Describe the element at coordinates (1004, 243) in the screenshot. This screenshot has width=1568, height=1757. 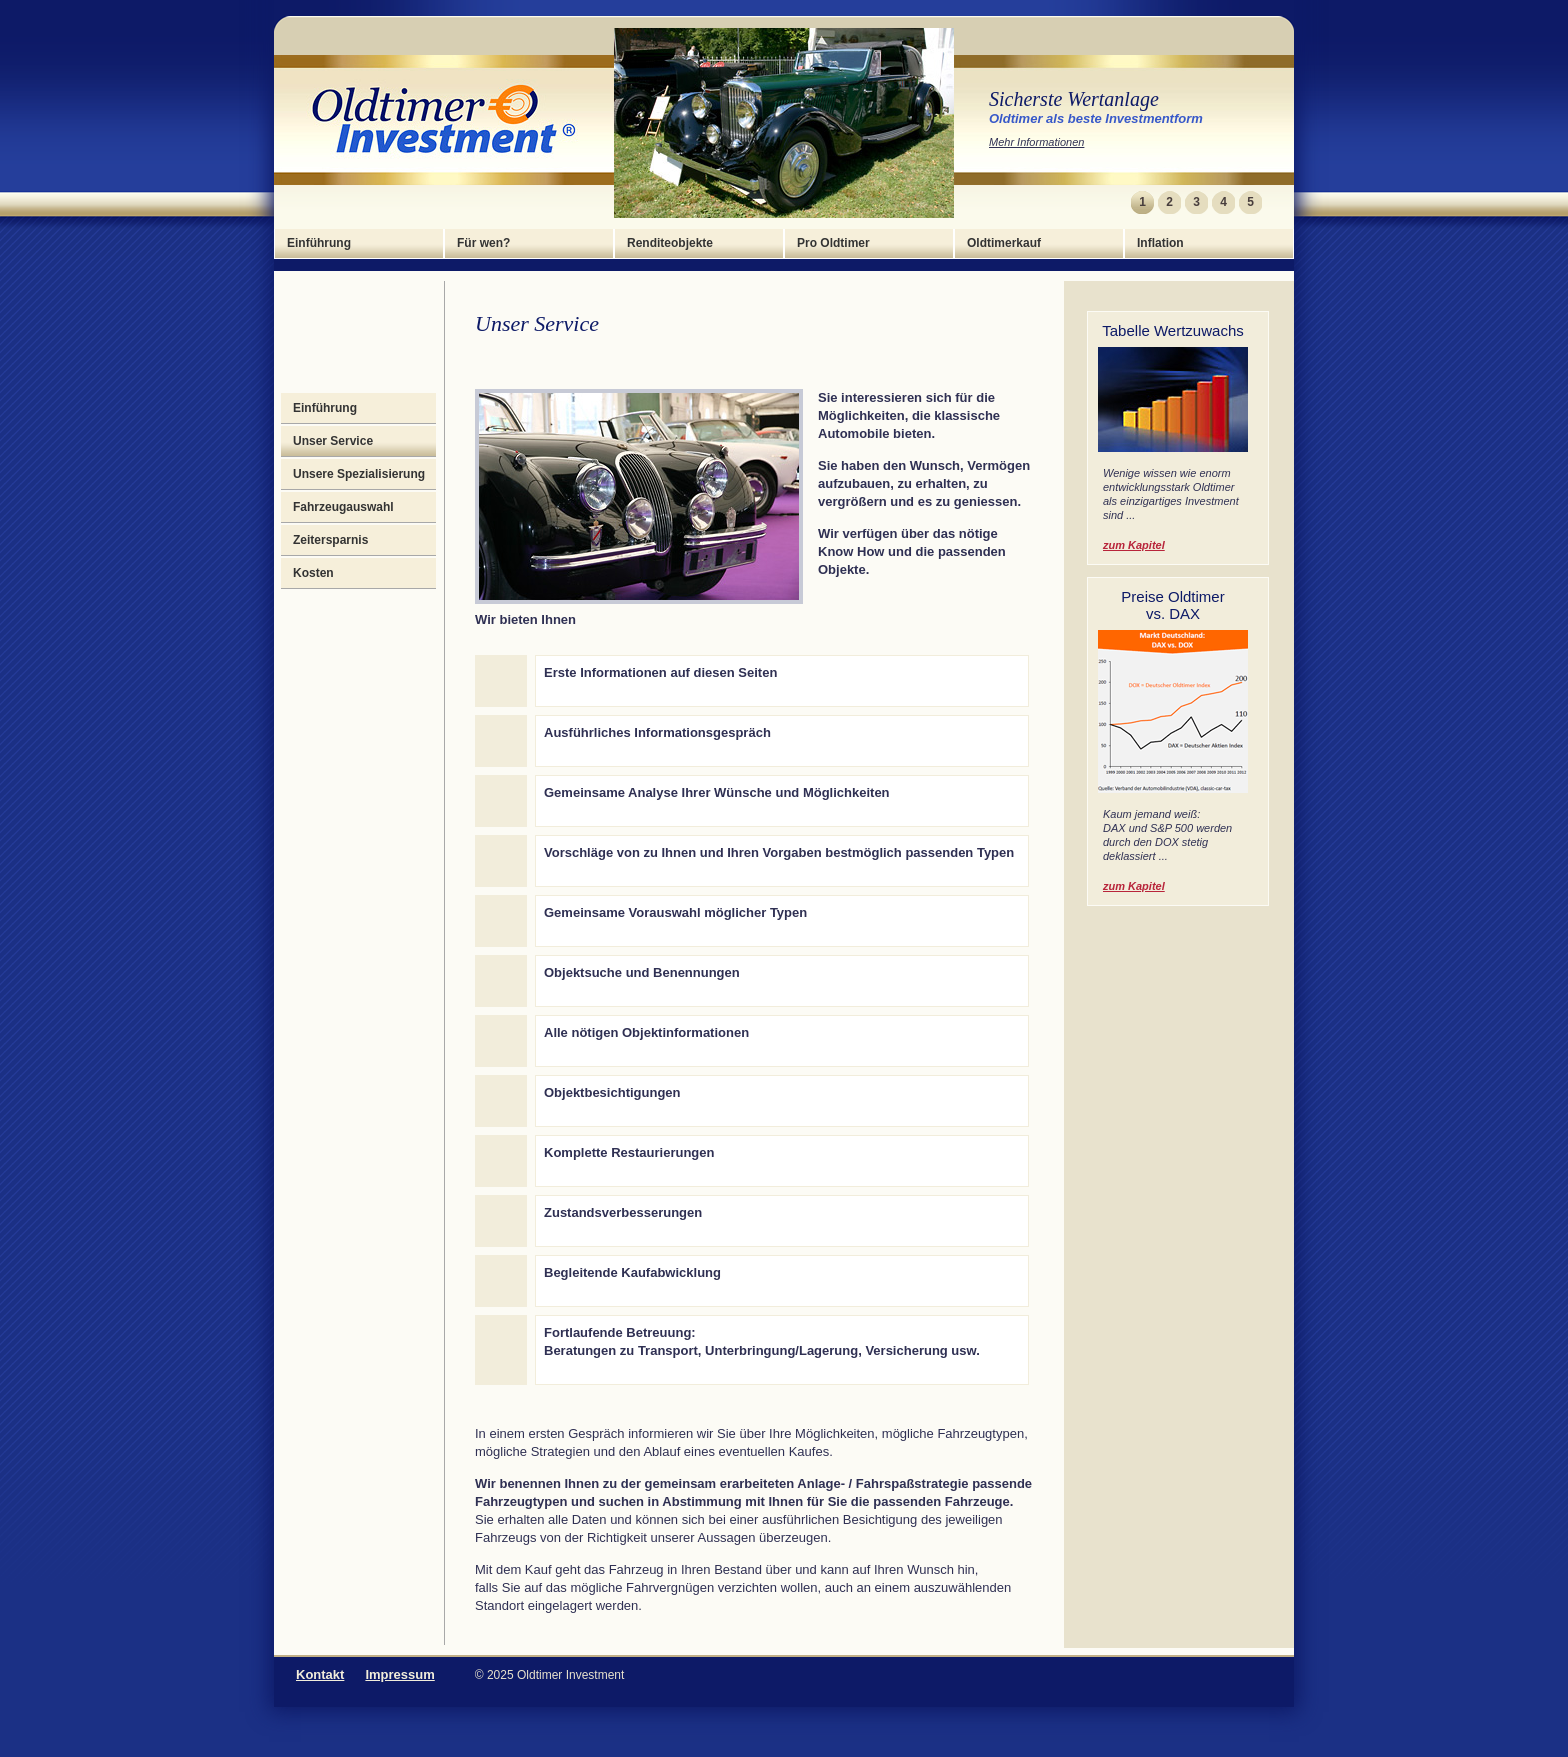
I see `Oldtimerkauf` at that location.